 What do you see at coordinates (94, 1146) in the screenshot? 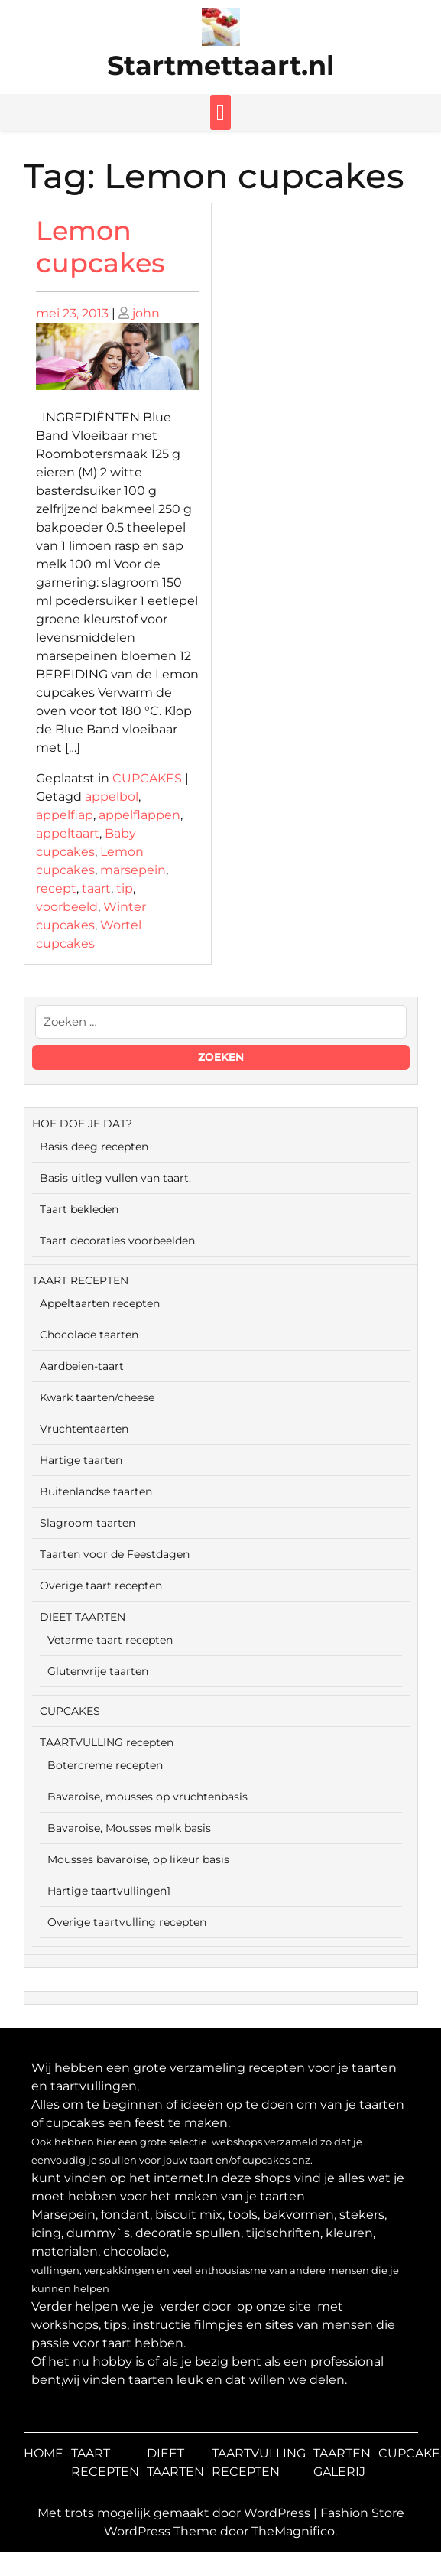
I see `Basis deeg recepten` at bounding box center [94, 1146].